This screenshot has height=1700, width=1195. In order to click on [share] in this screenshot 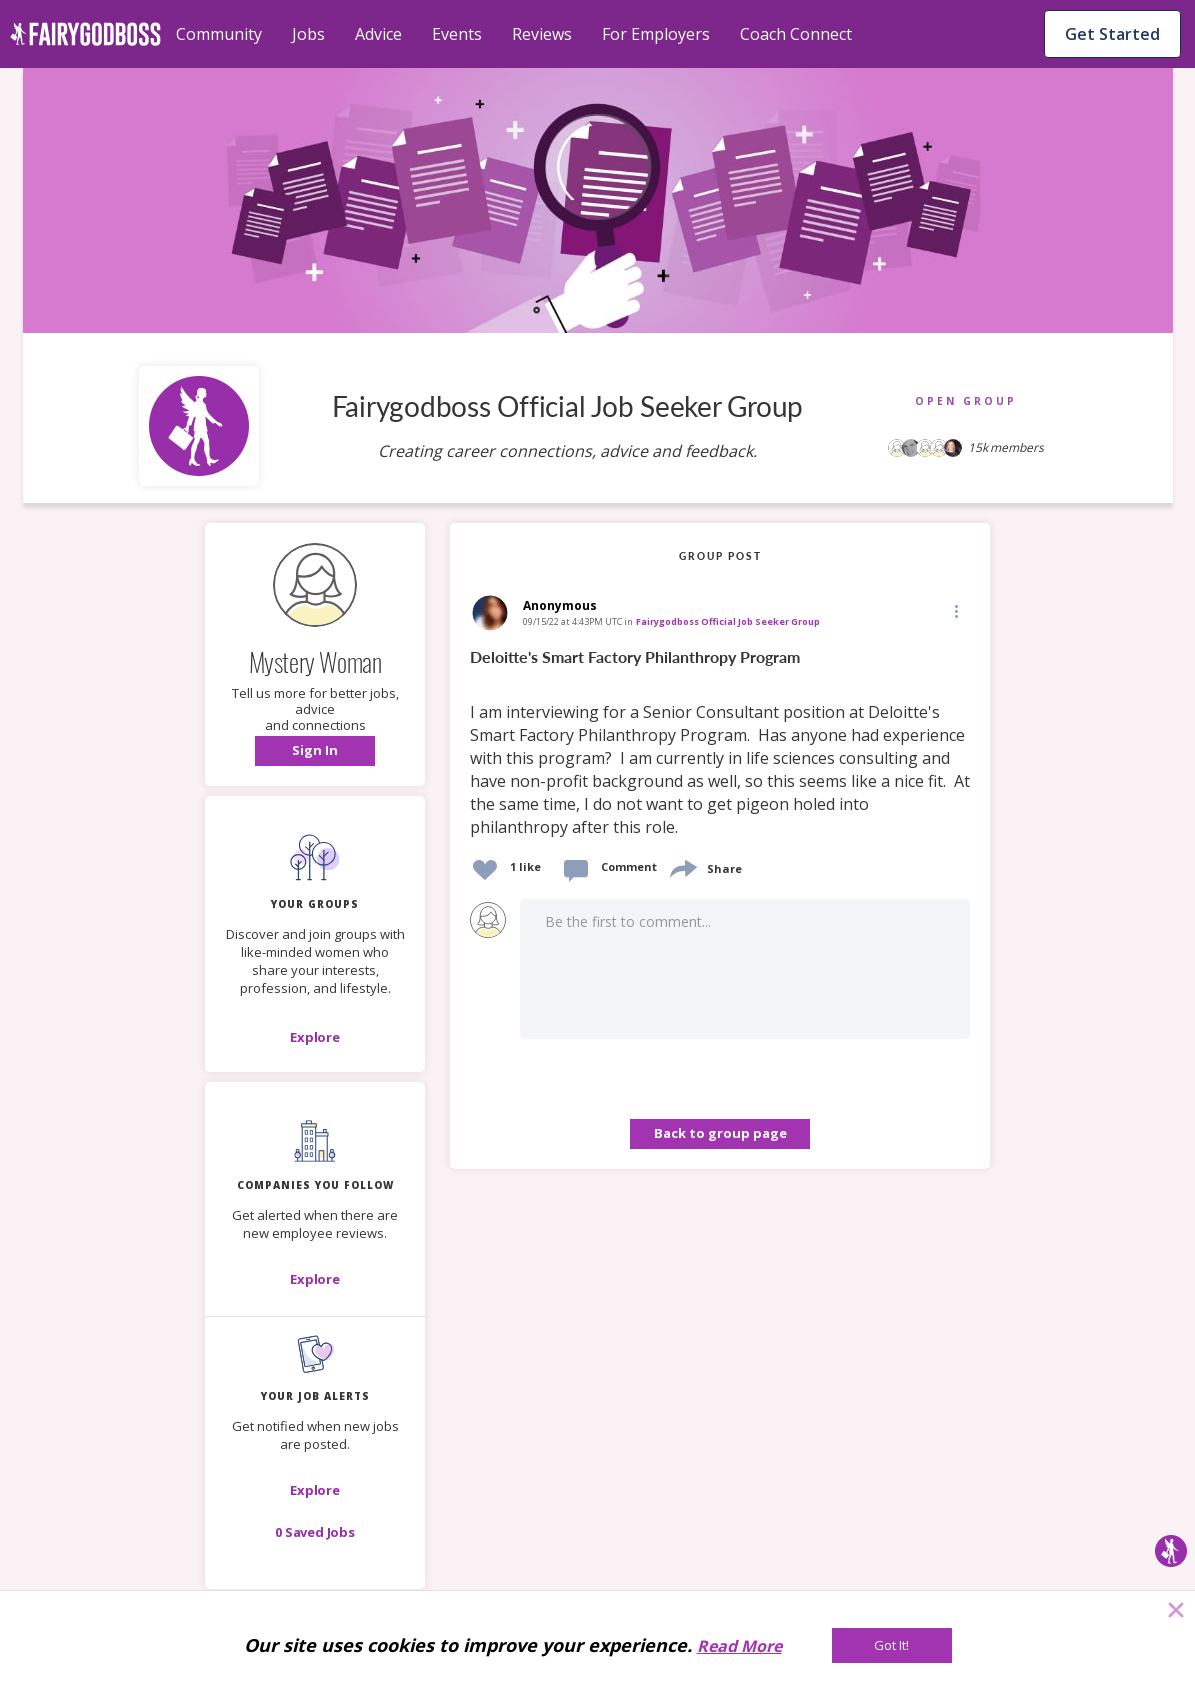, I will do `click(682, 866)`.